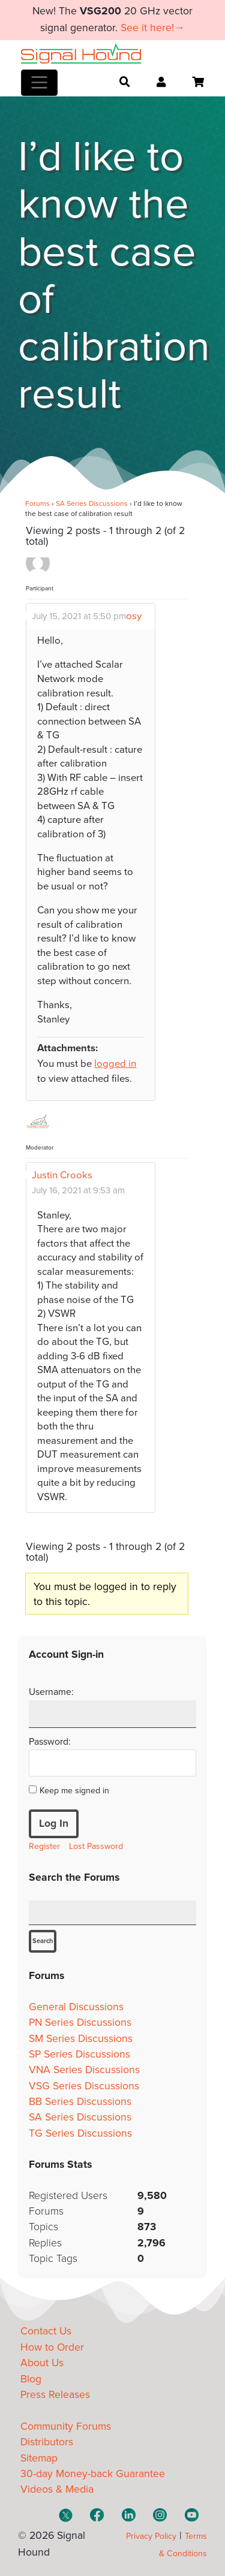  I want to click on BB Series Discussions, so click(80, 2101).